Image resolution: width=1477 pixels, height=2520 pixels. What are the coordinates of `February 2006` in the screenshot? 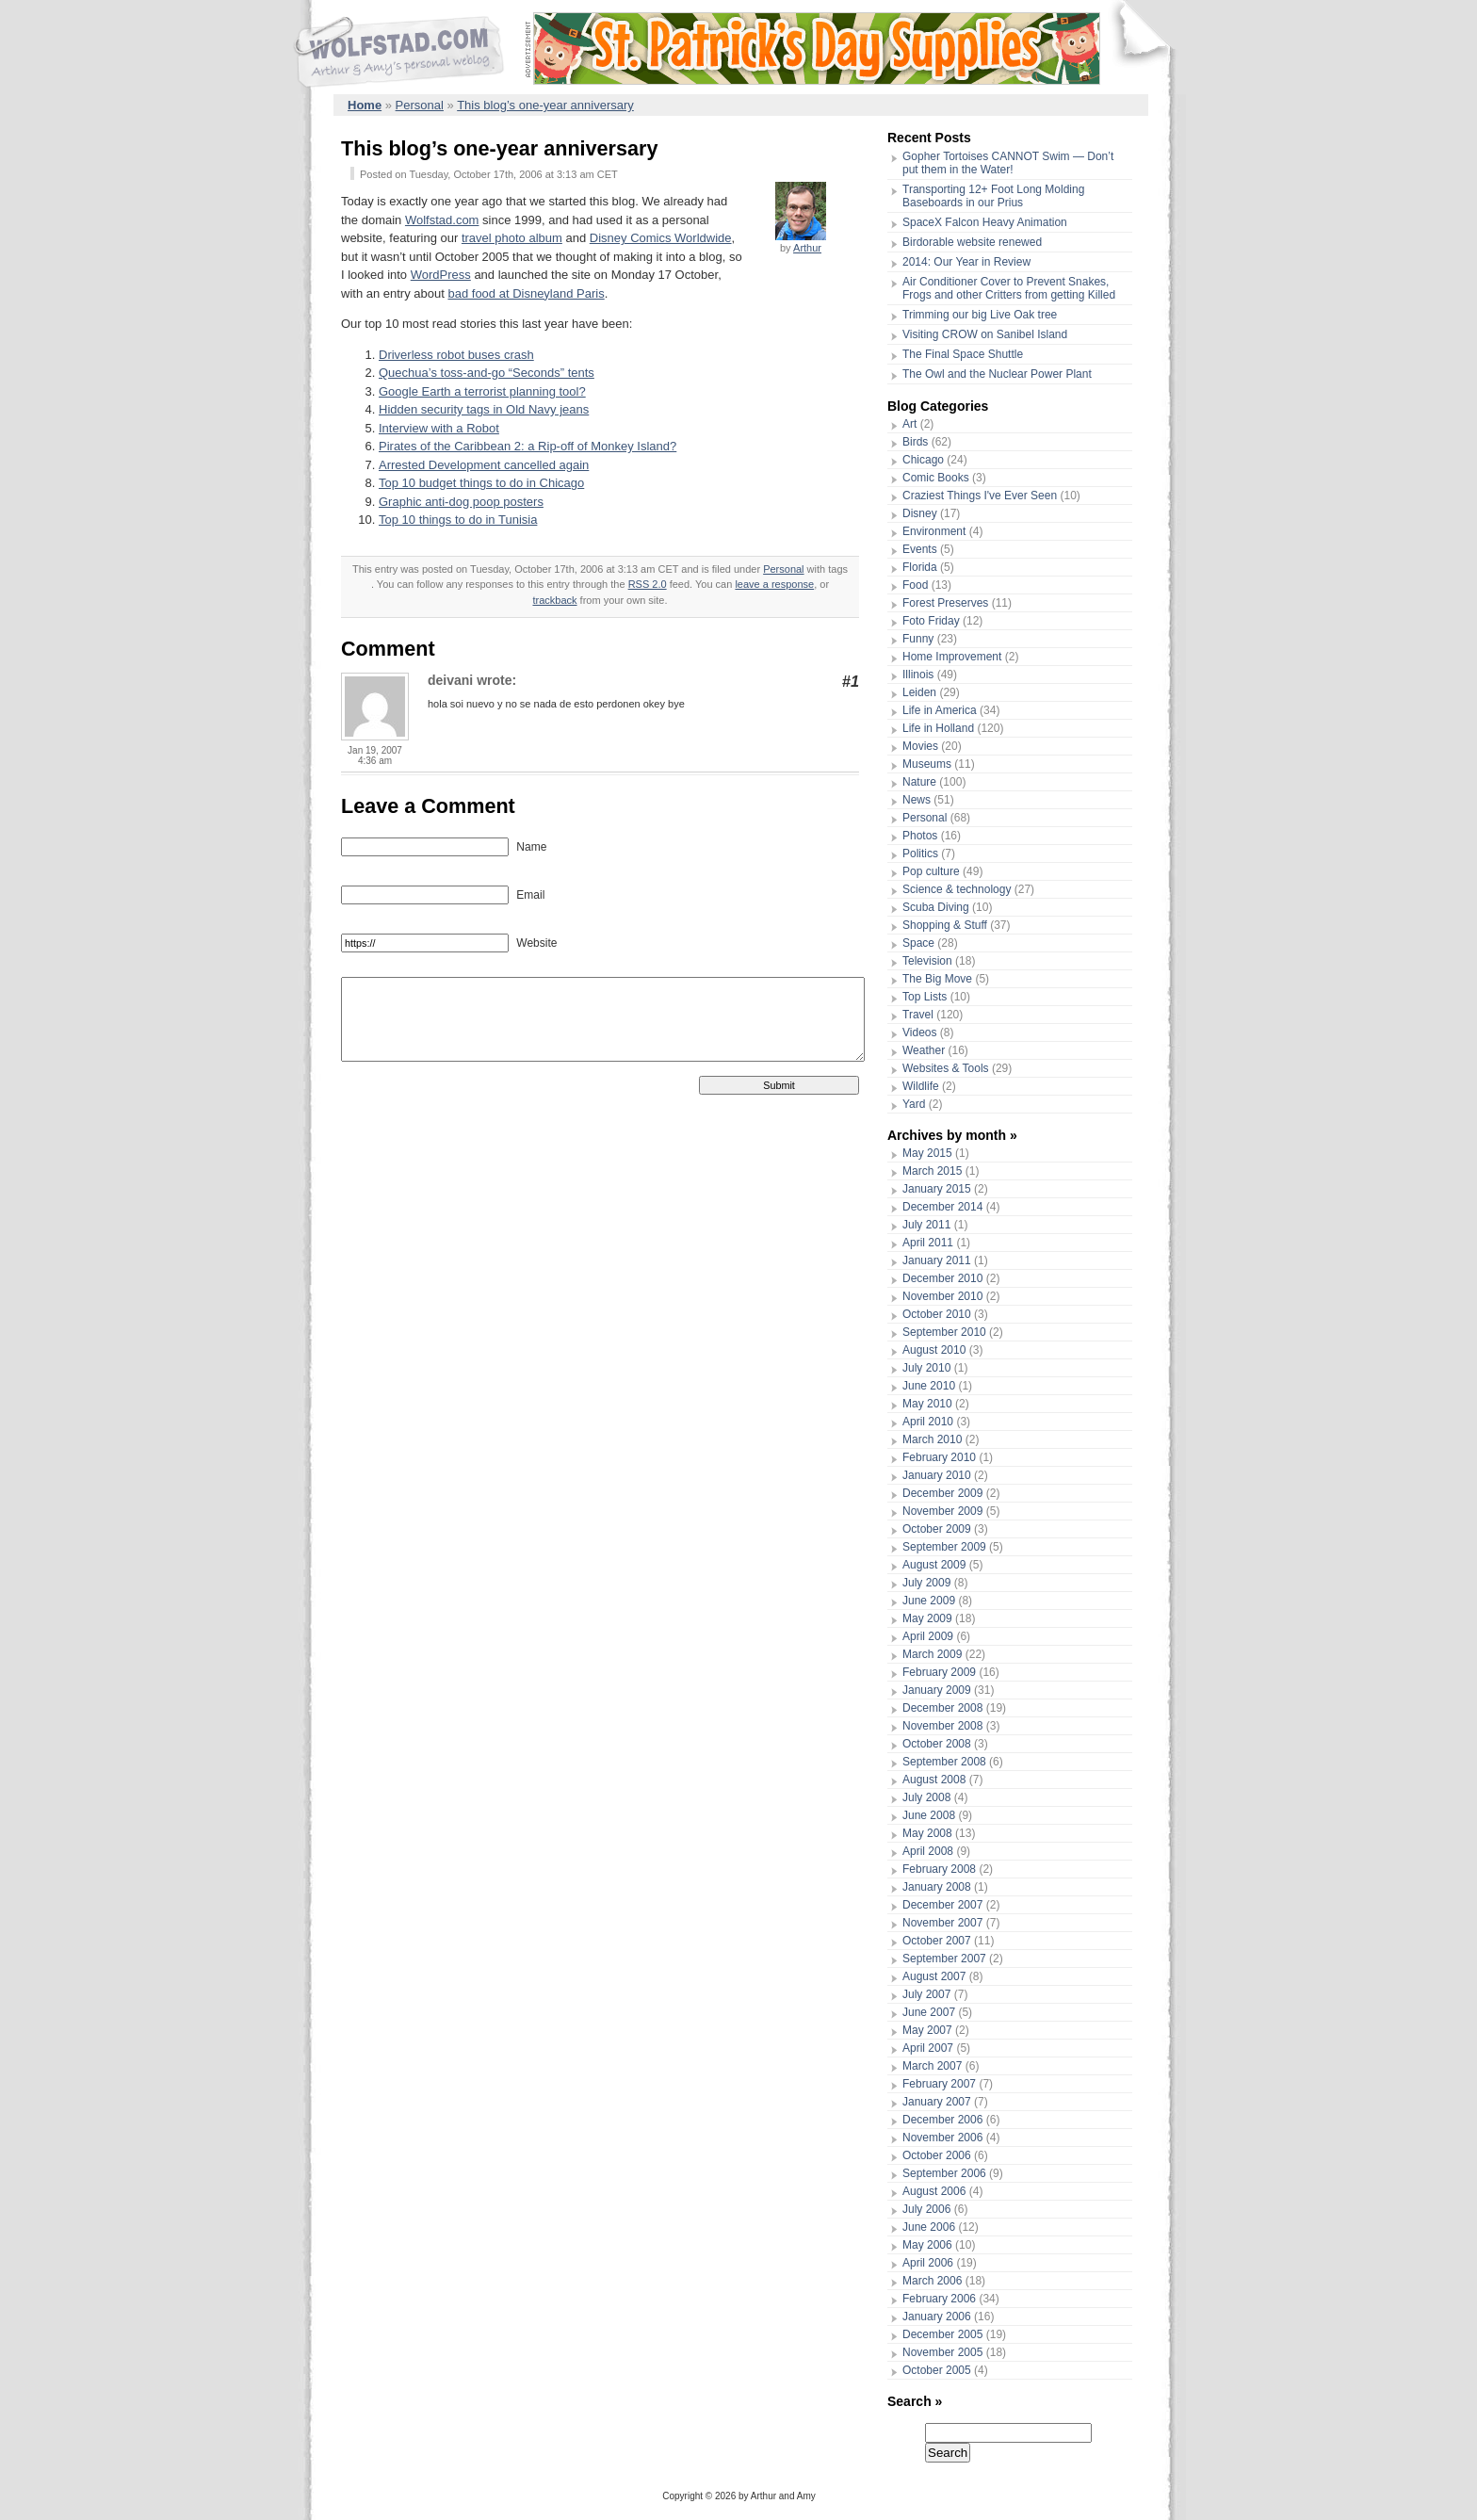 It's located at (939, 2298).